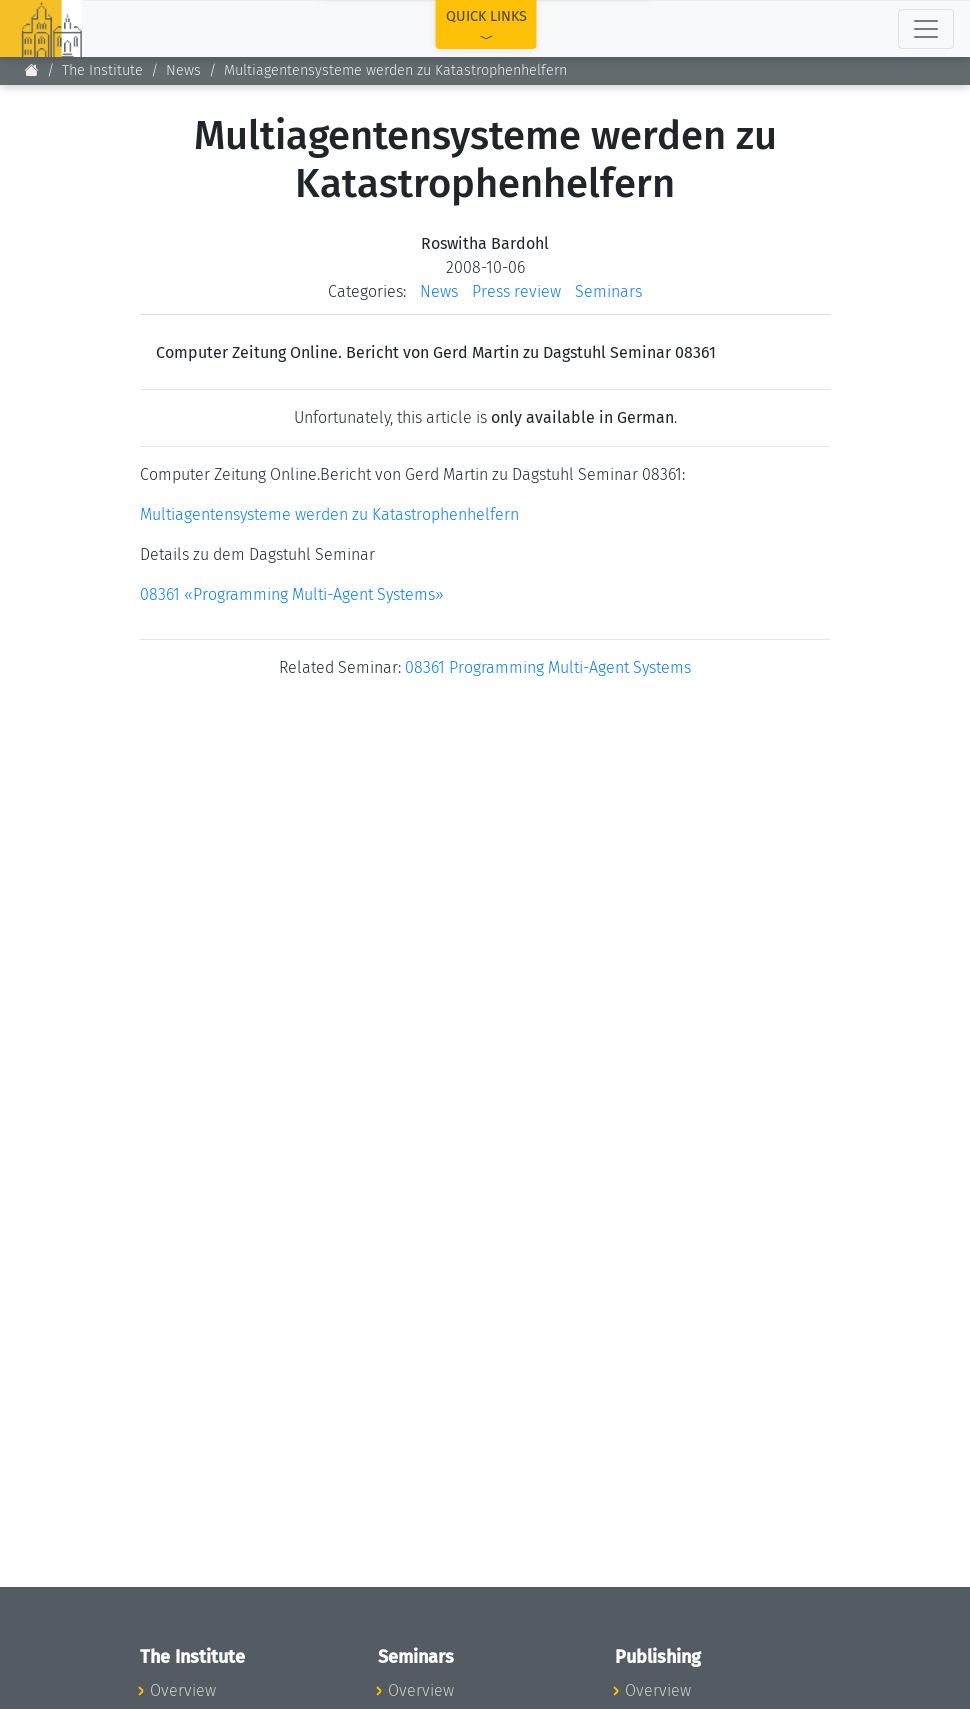 This screenshot has width=970, height=1709. Describe the element at coordinates (926, 29) in the screenshot. I see `[Toggle navigation]` at that location.